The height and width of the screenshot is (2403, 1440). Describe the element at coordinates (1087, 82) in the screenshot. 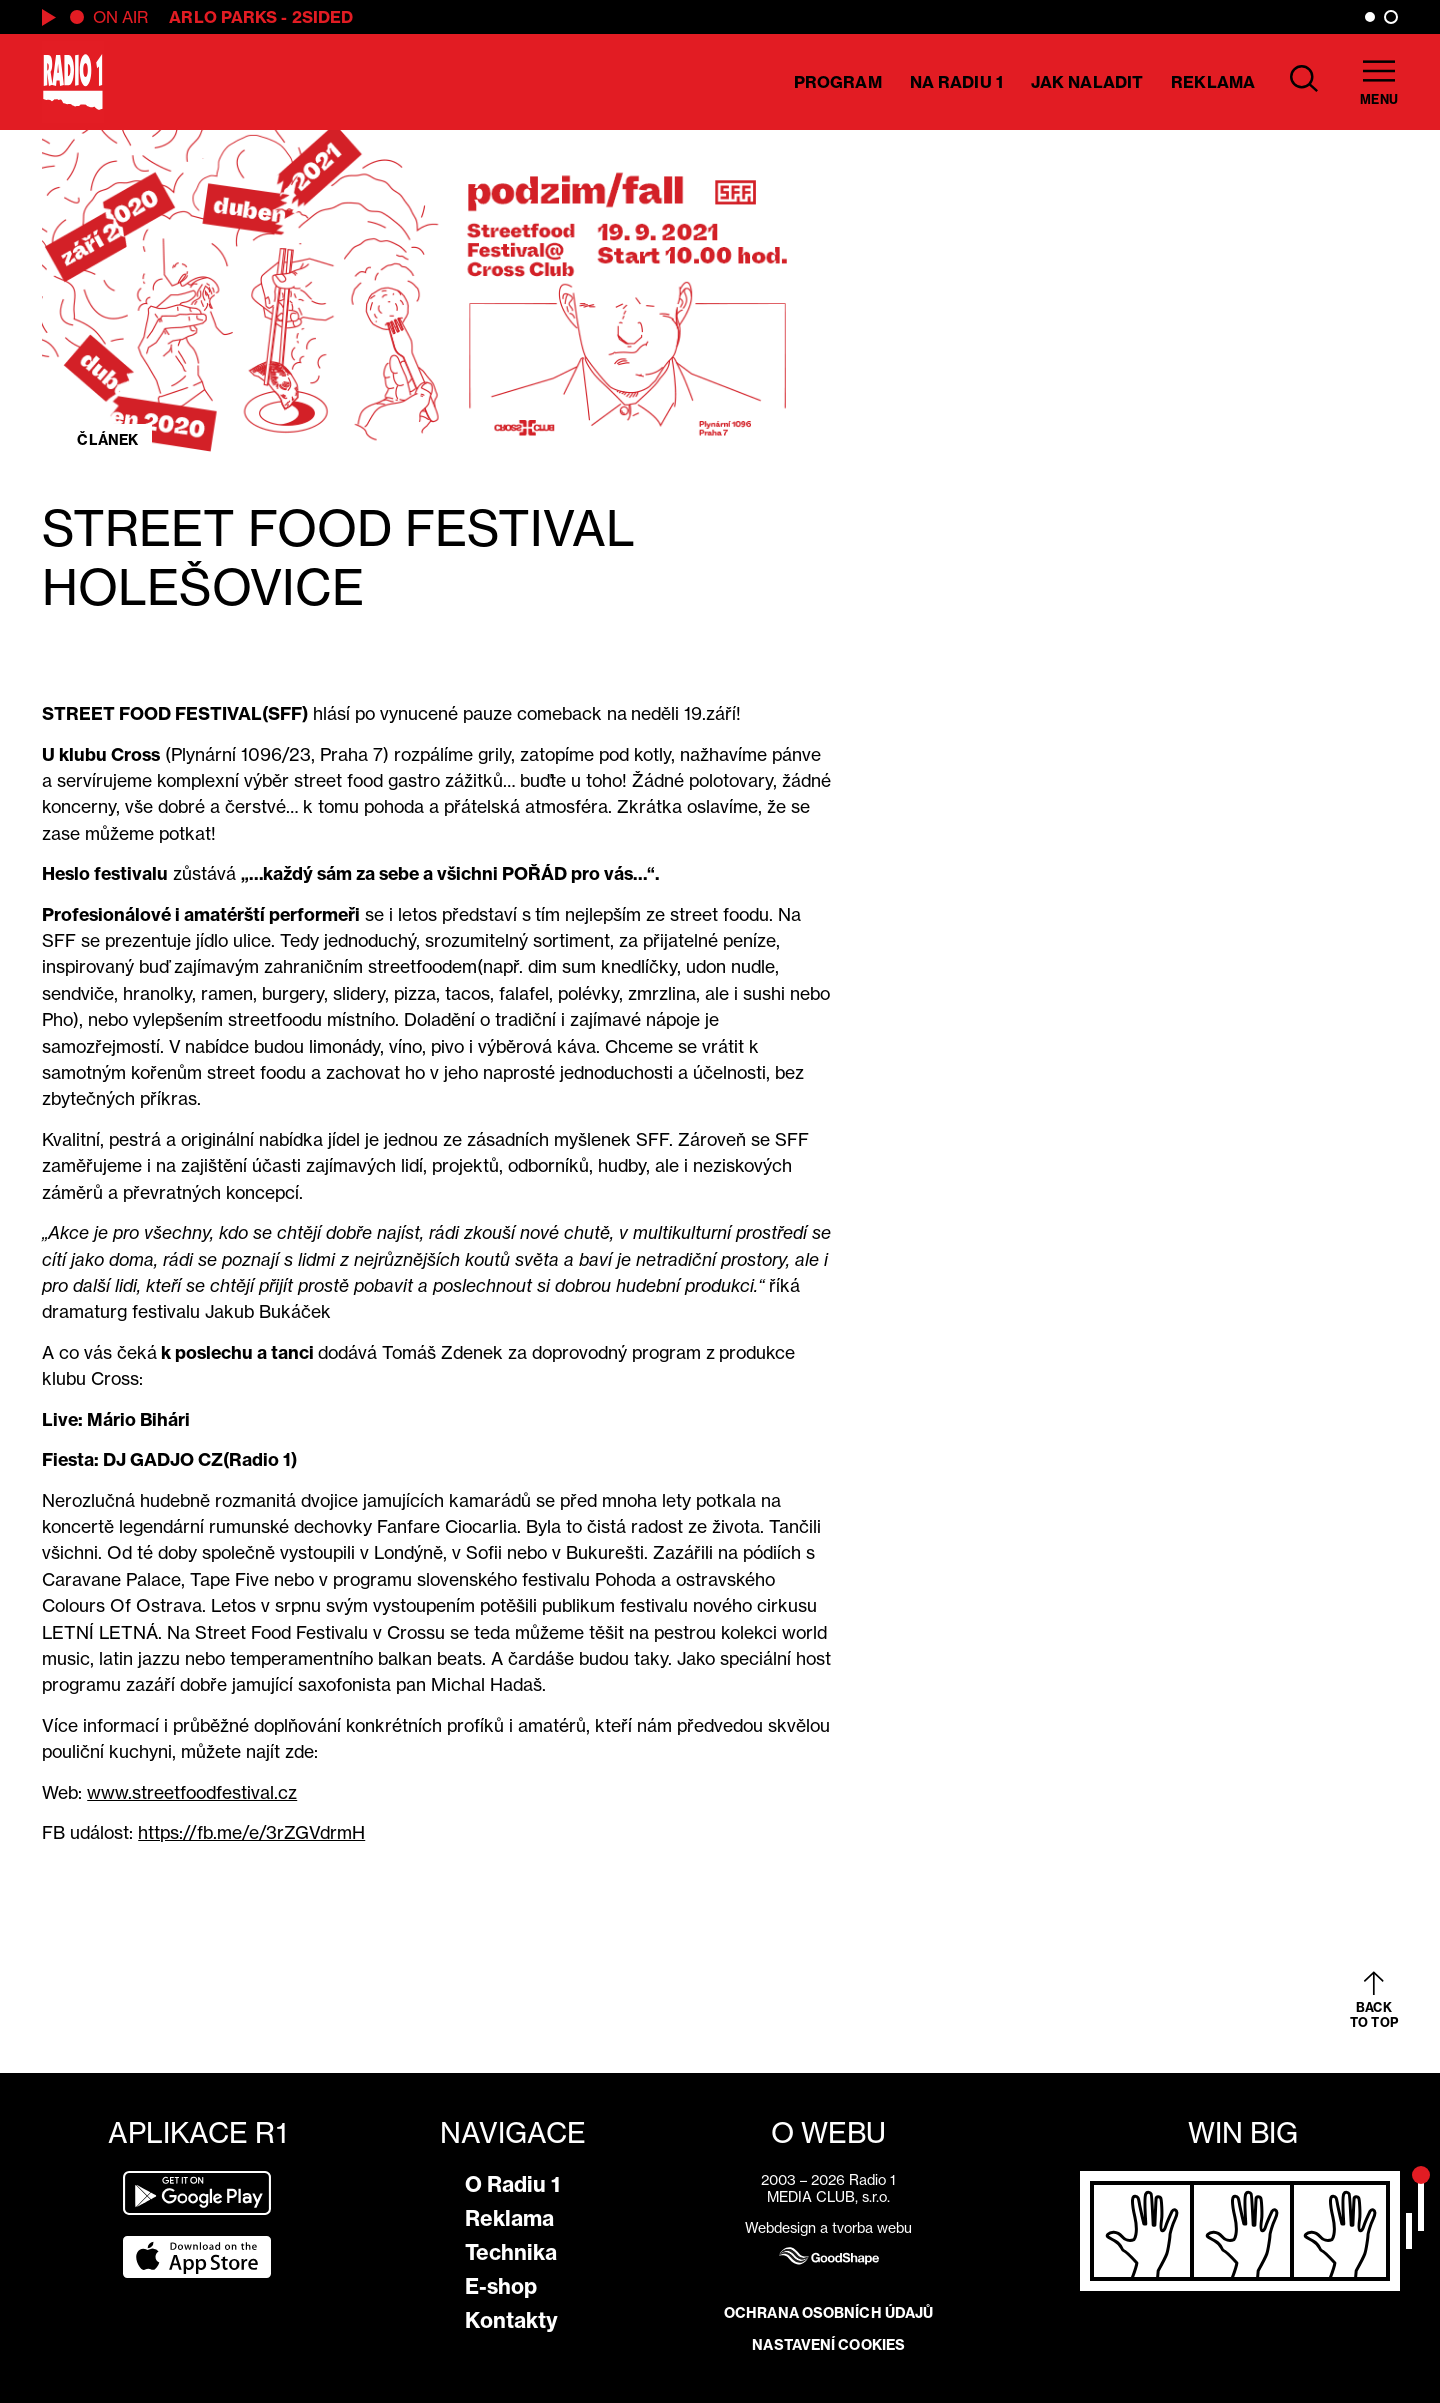

I see `Jak naladit` at that location.